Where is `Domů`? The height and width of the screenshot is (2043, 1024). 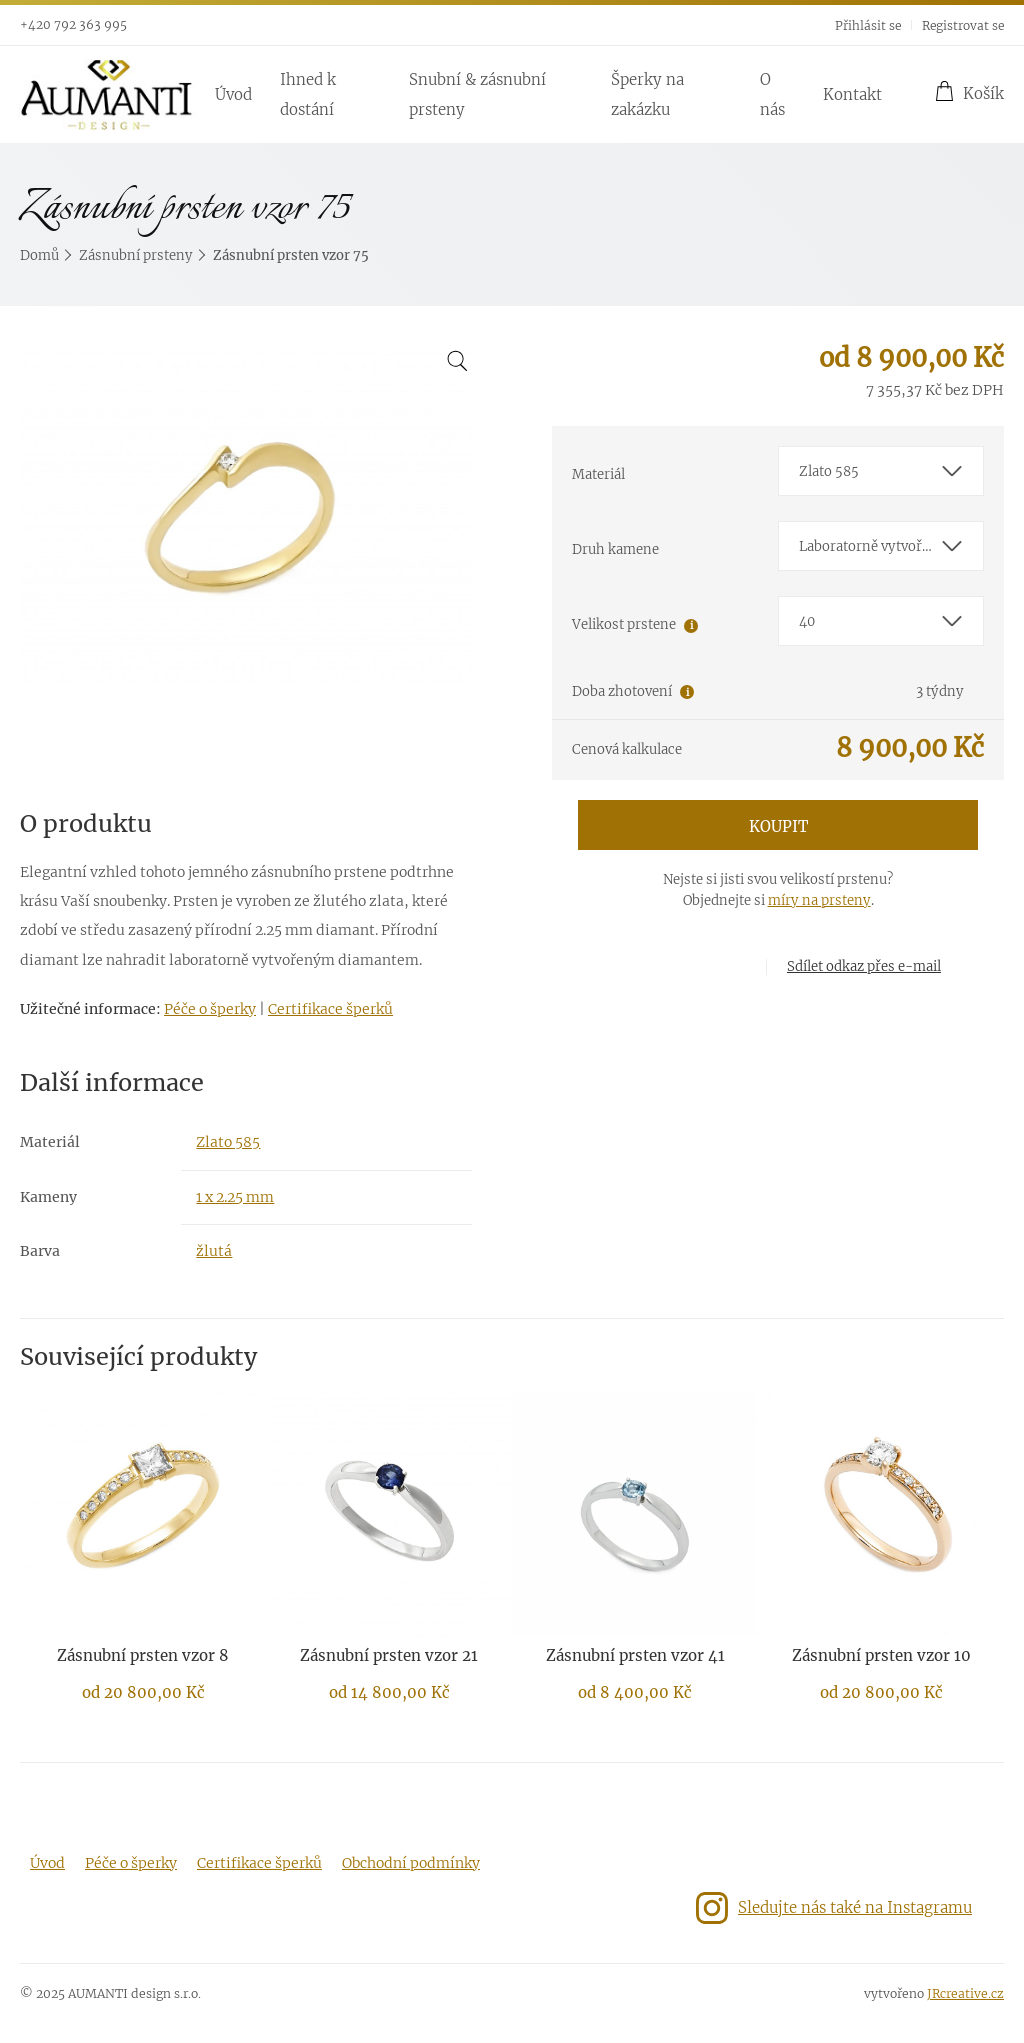
Domů is located at coordinates (39, 255).